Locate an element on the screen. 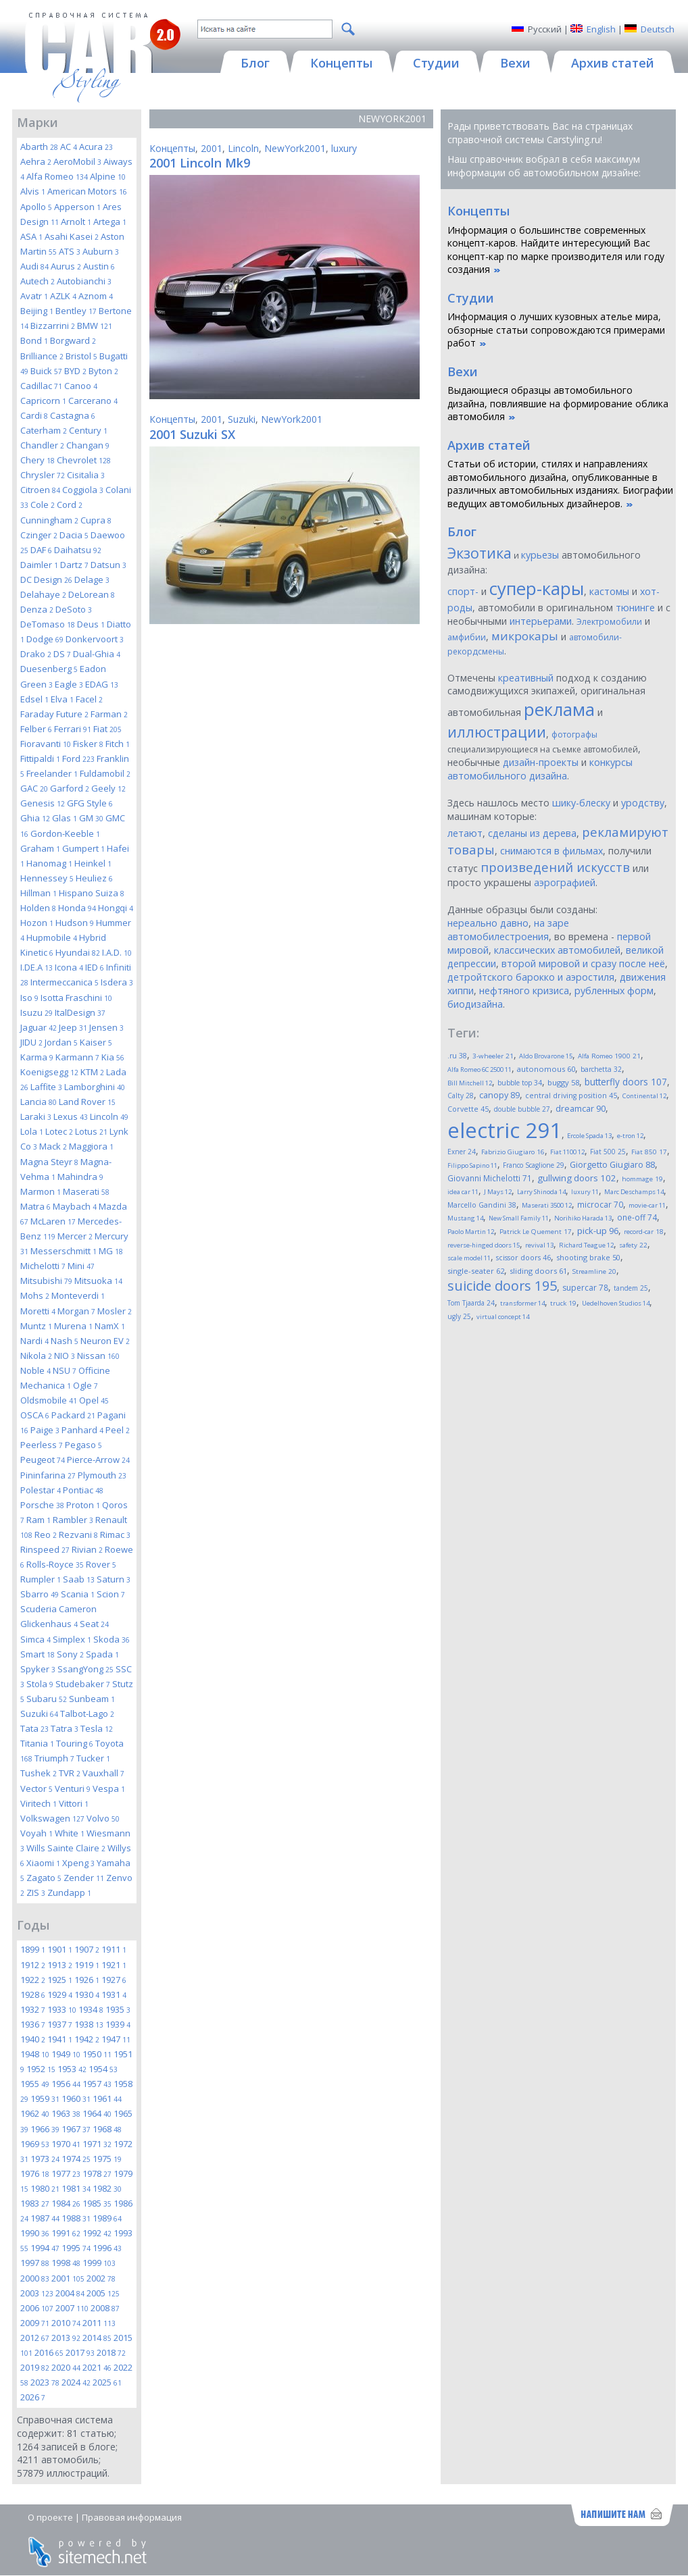 The image size is (688, 2576). Volvo is located at coordinates (103, 1818).